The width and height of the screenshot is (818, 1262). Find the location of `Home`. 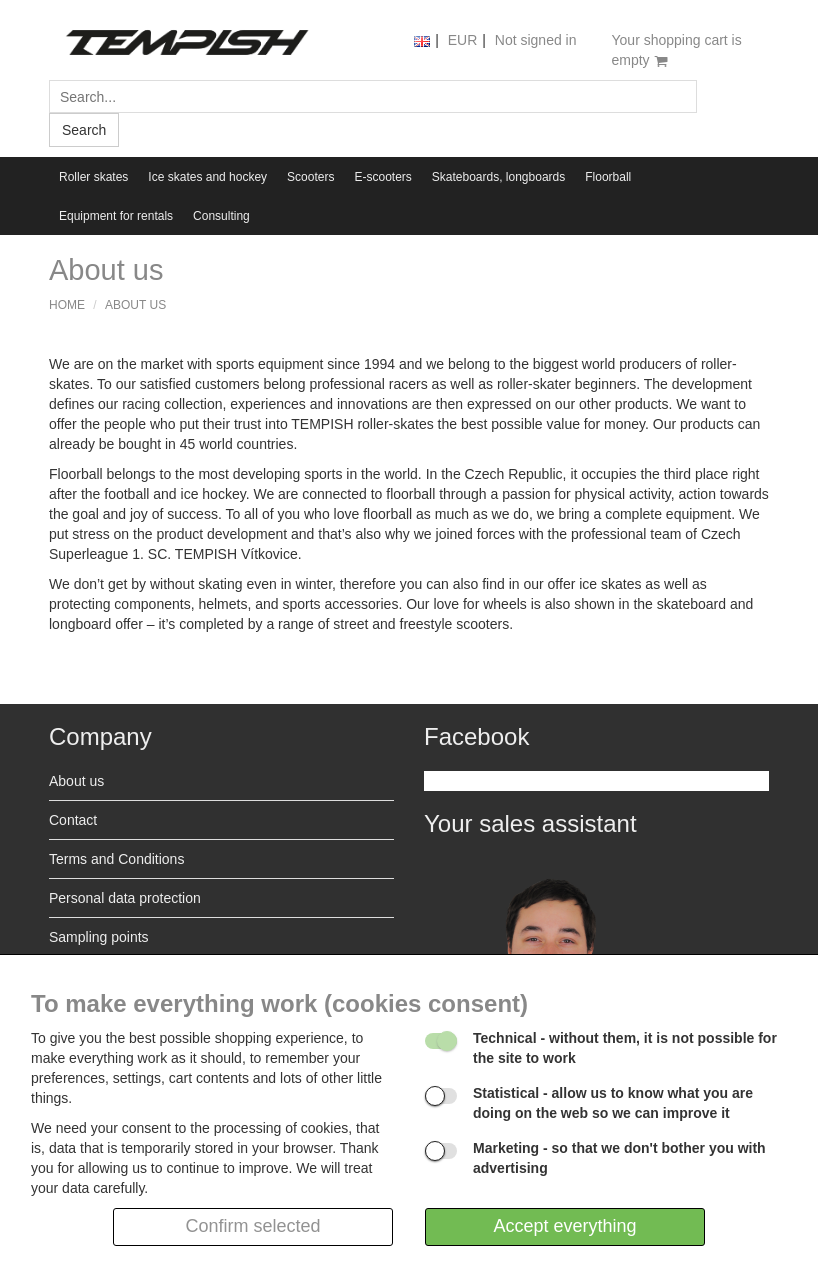

Home is located at coordinates (67, 305).